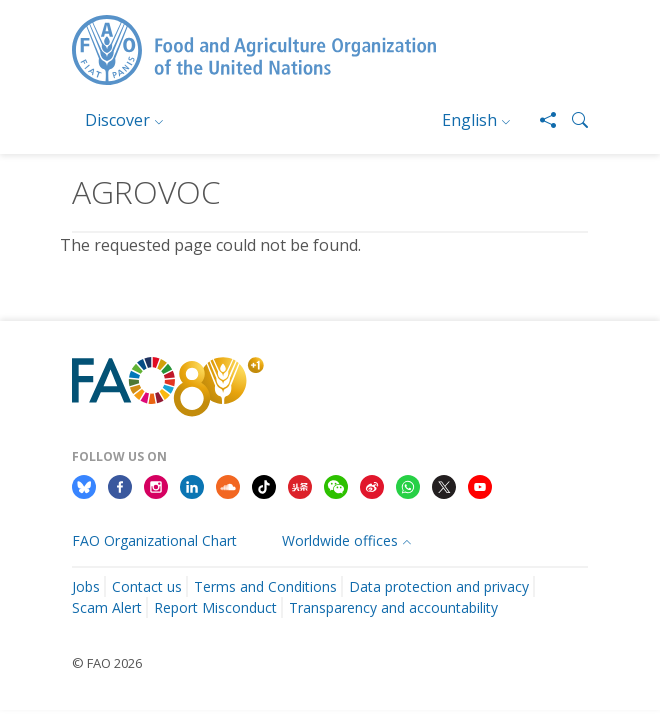  What do you see at coordinates (215, 607) in the screenshot?
I see `Report Misconduct` at bounding box center [215, 607].